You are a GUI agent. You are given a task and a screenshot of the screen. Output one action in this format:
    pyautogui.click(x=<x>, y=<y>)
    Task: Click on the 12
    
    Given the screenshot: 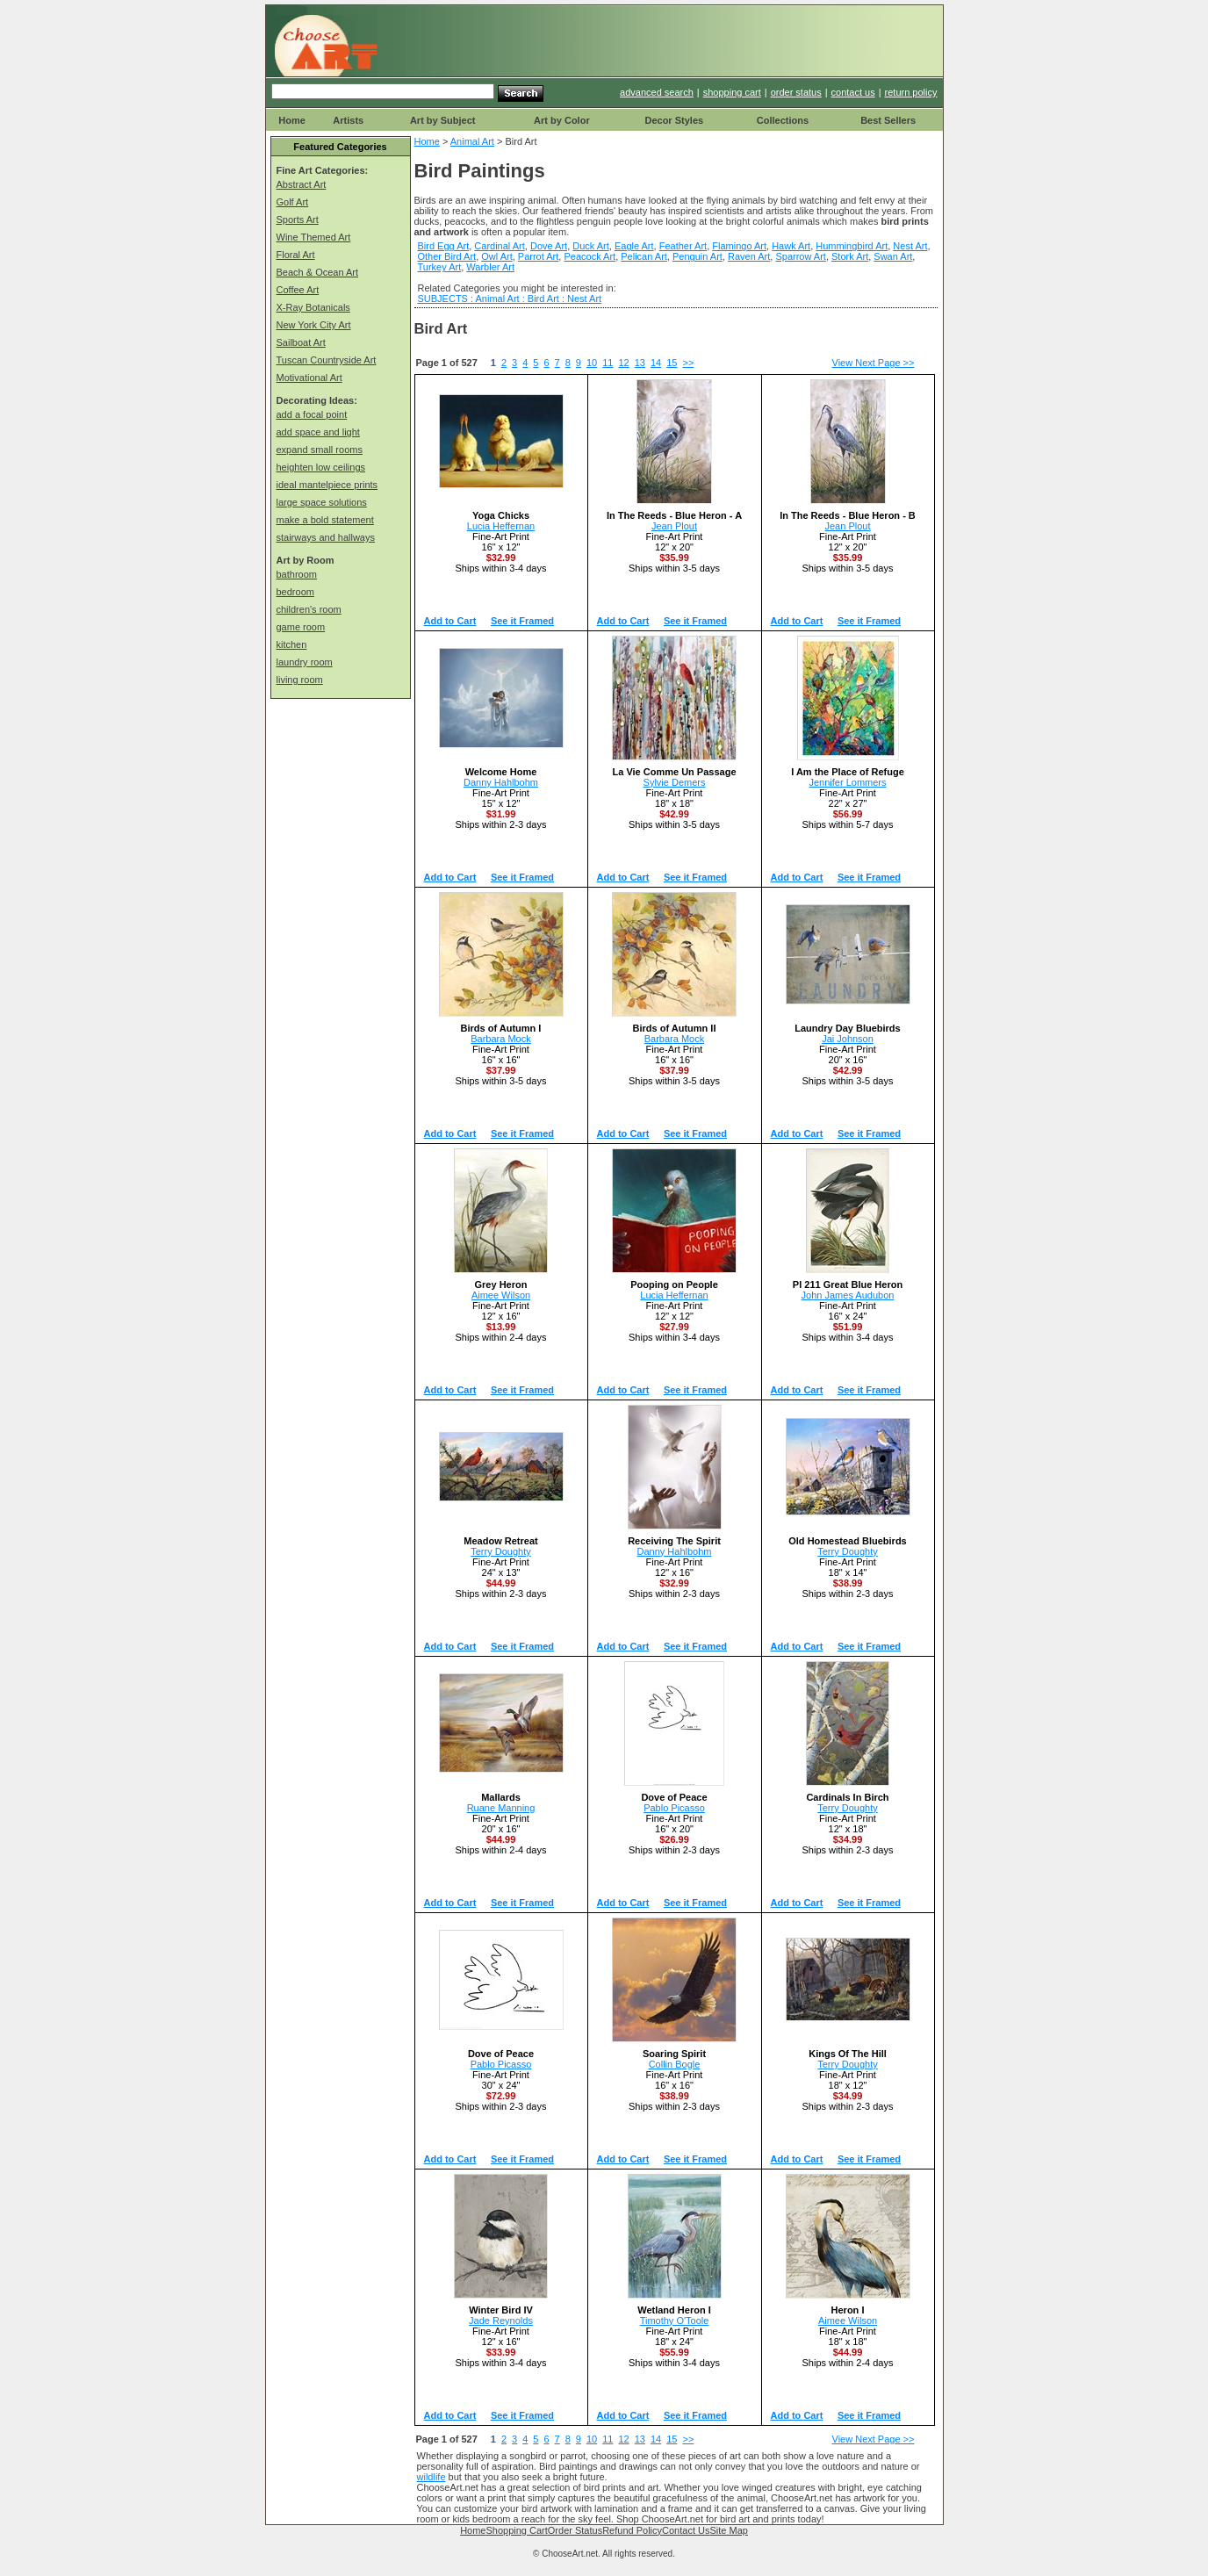 What is the action you would take?
    pyautogui.click(x=623, y=362)
    